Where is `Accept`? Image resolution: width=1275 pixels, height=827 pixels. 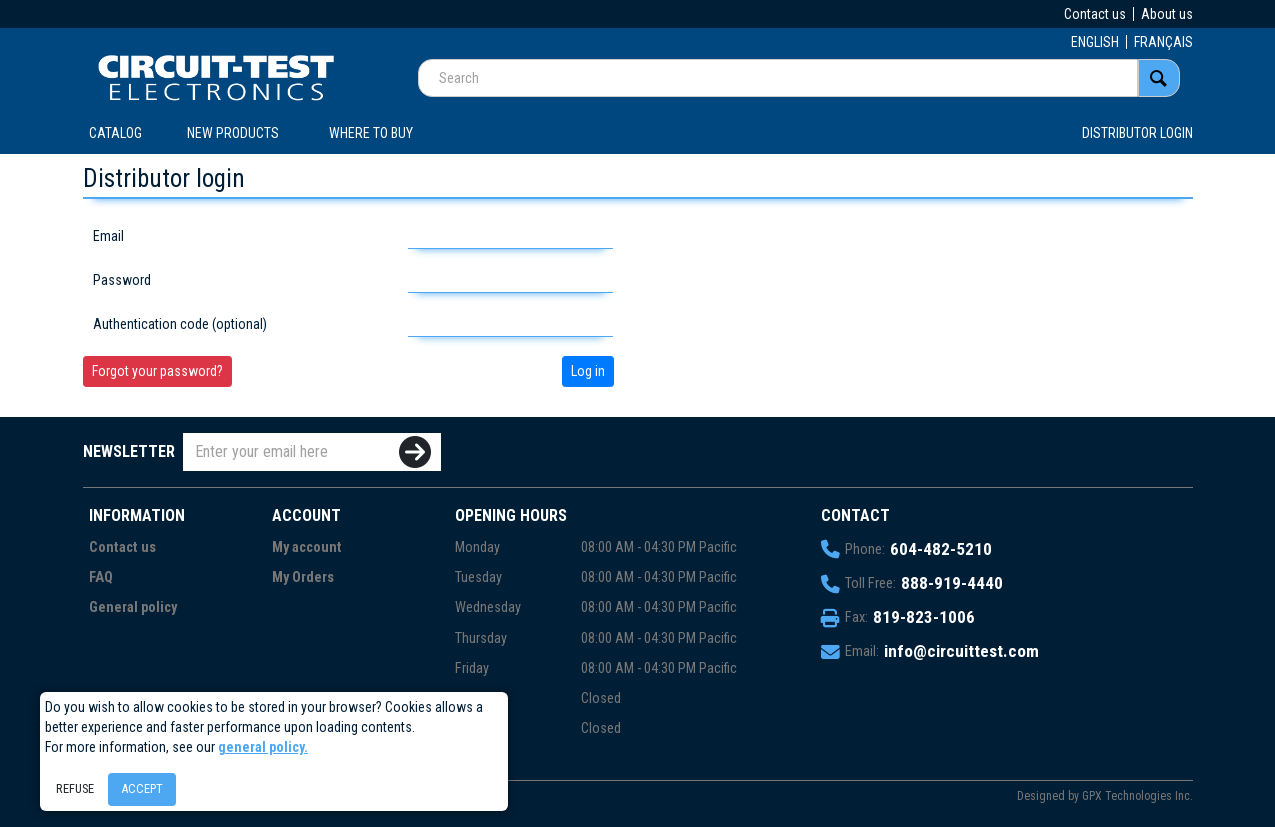
Accept is located at coordinates (142, 788).